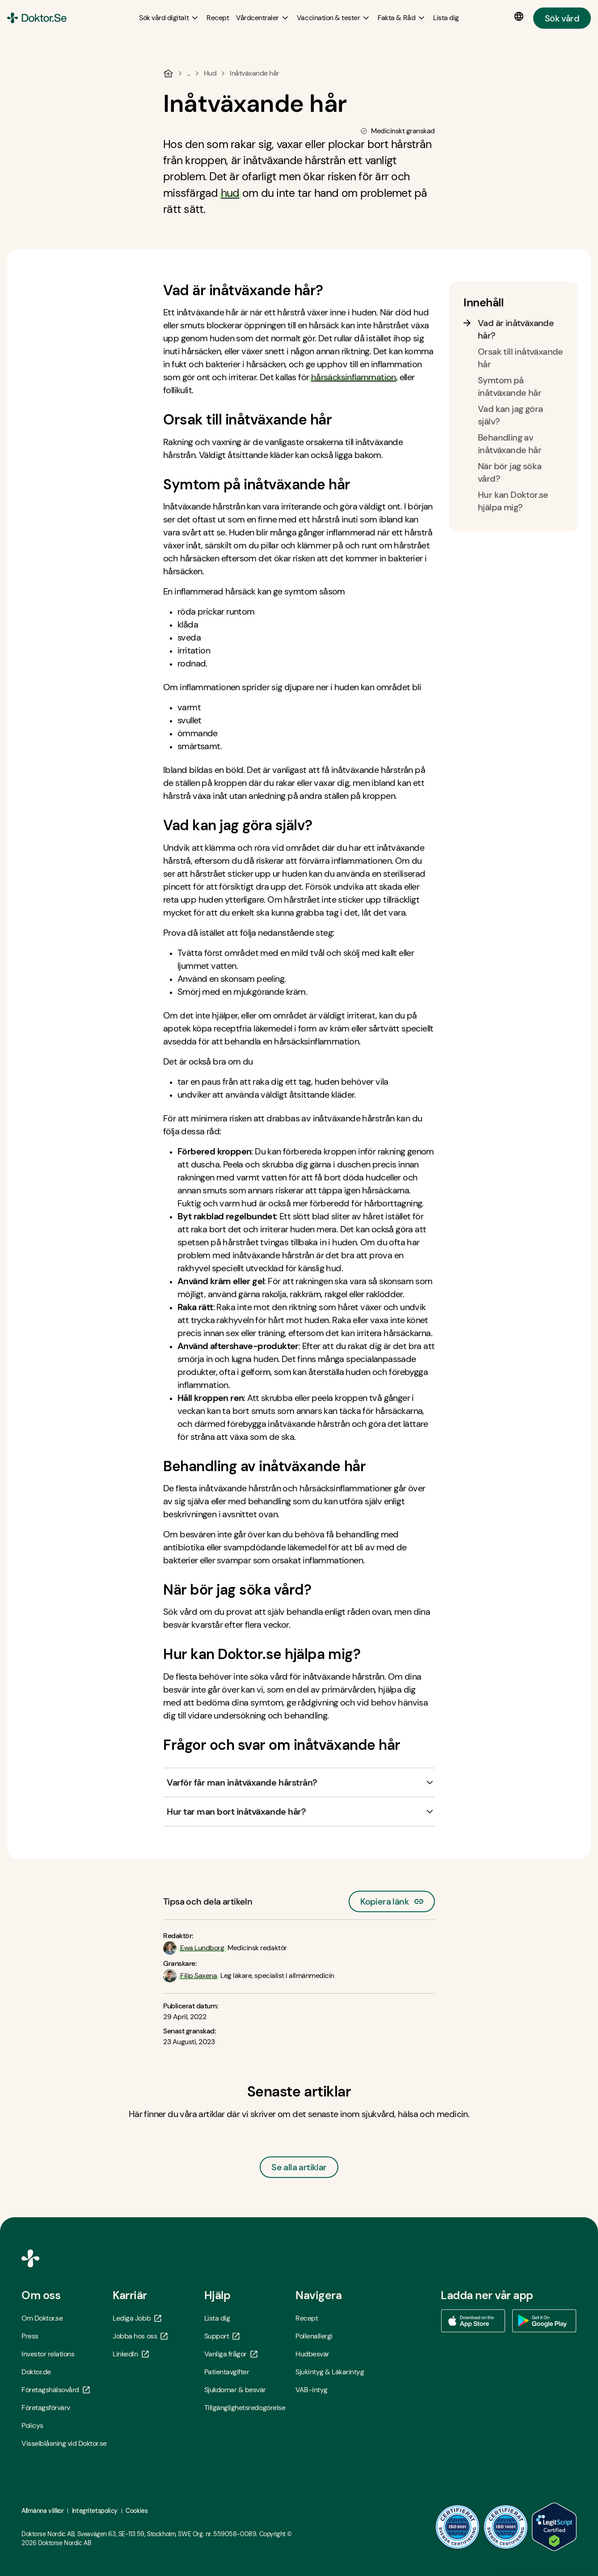 The height and width of the screenshot is (2576, 598). Describe the element at coordinates (32, 2425) in the screenshot. I see `Policys` at that location.